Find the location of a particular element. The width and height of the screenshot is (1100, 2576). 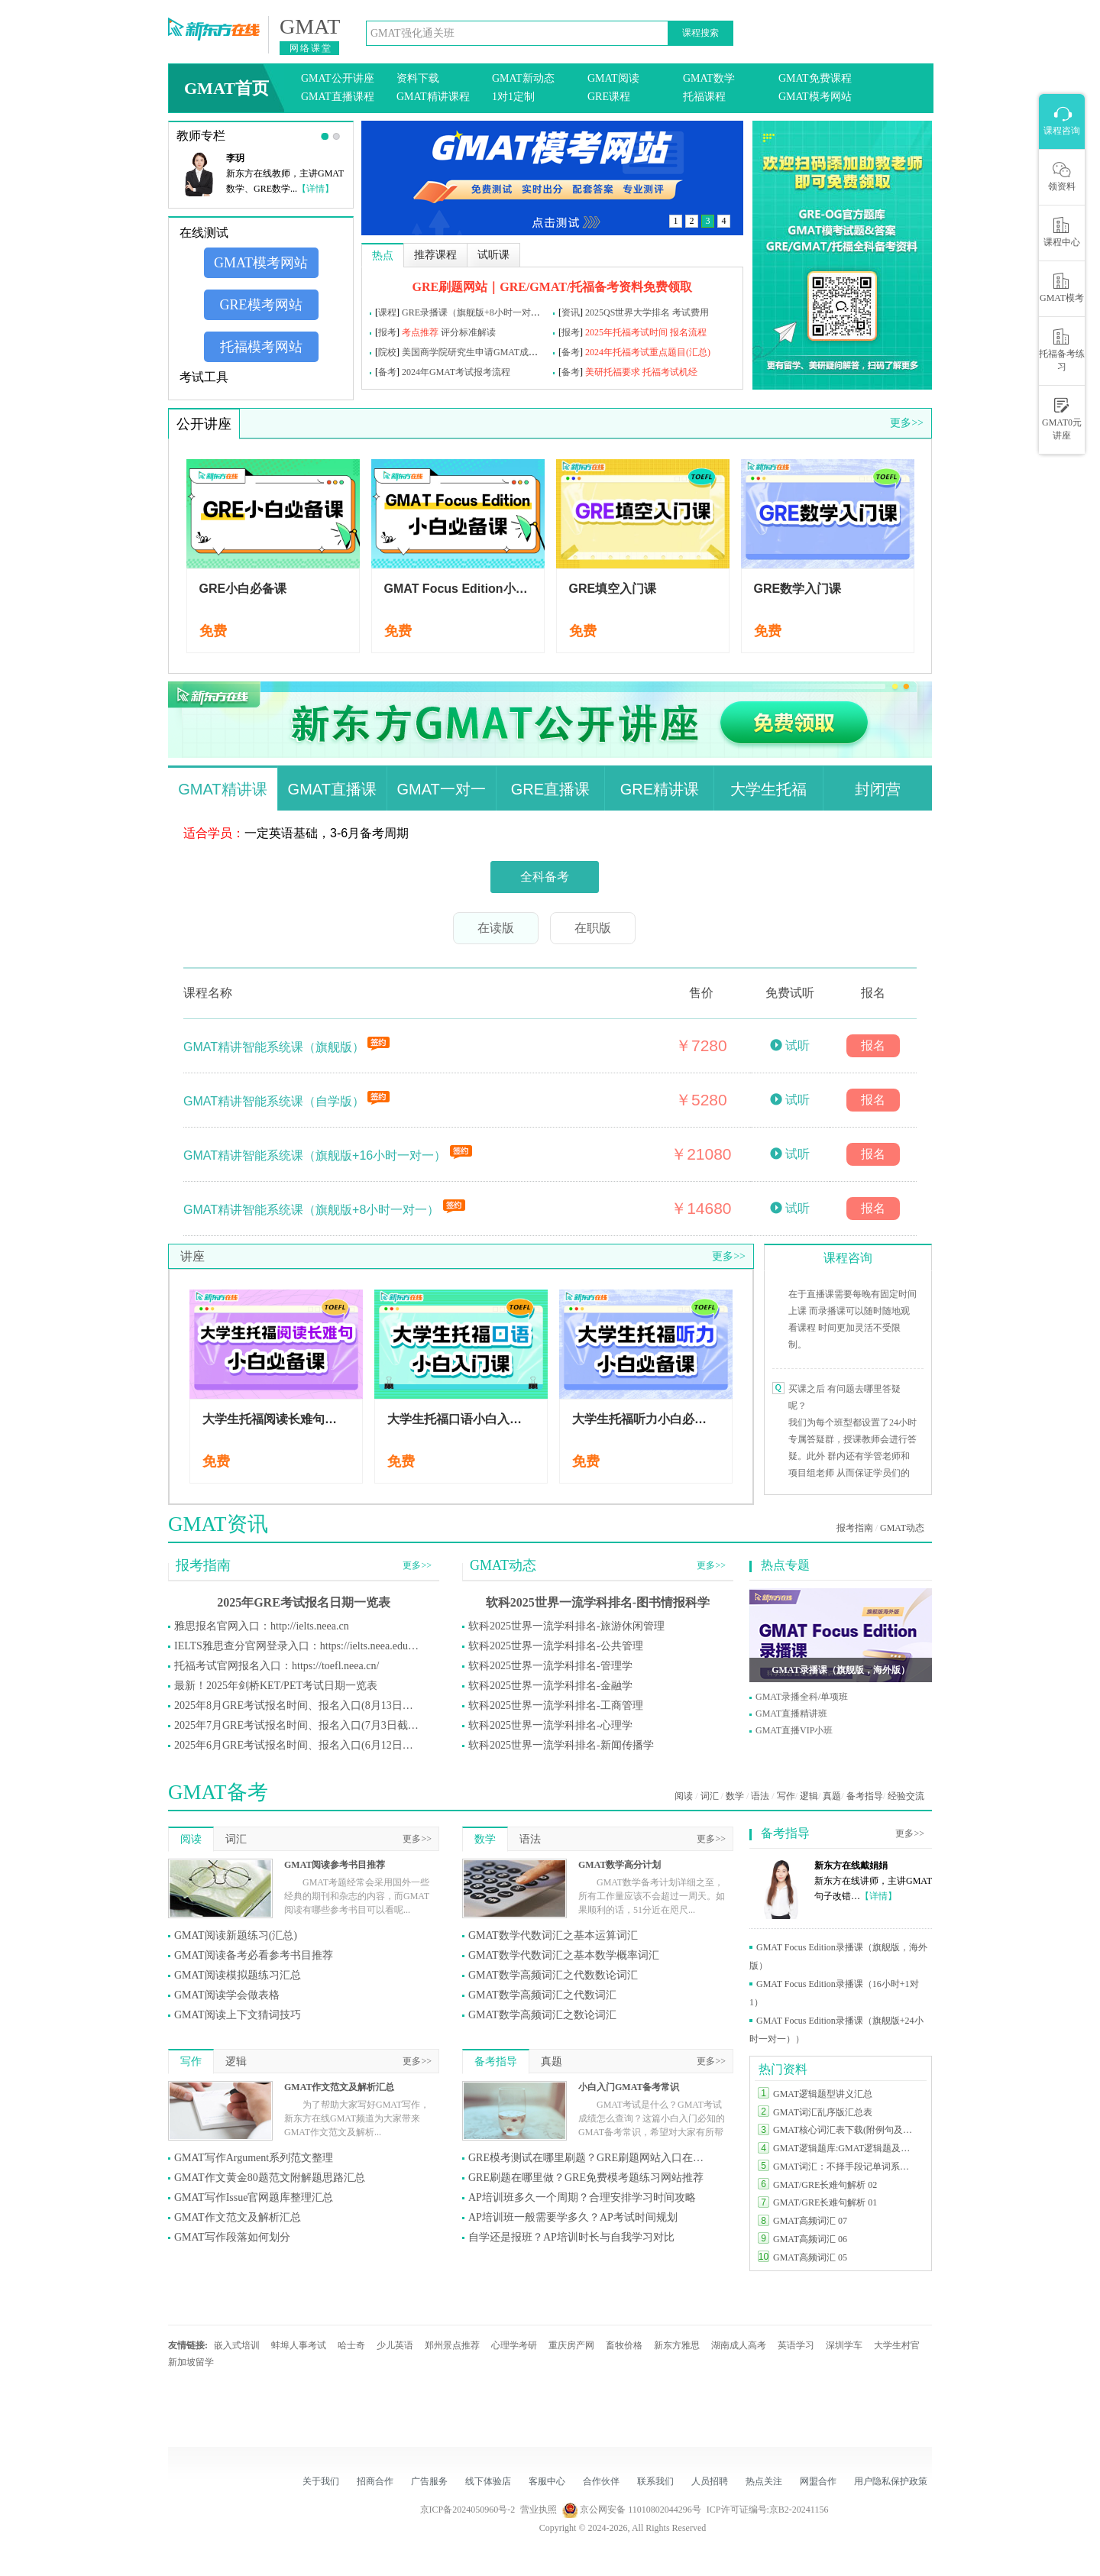

考点推荐 is located at coordinates (420, 332).